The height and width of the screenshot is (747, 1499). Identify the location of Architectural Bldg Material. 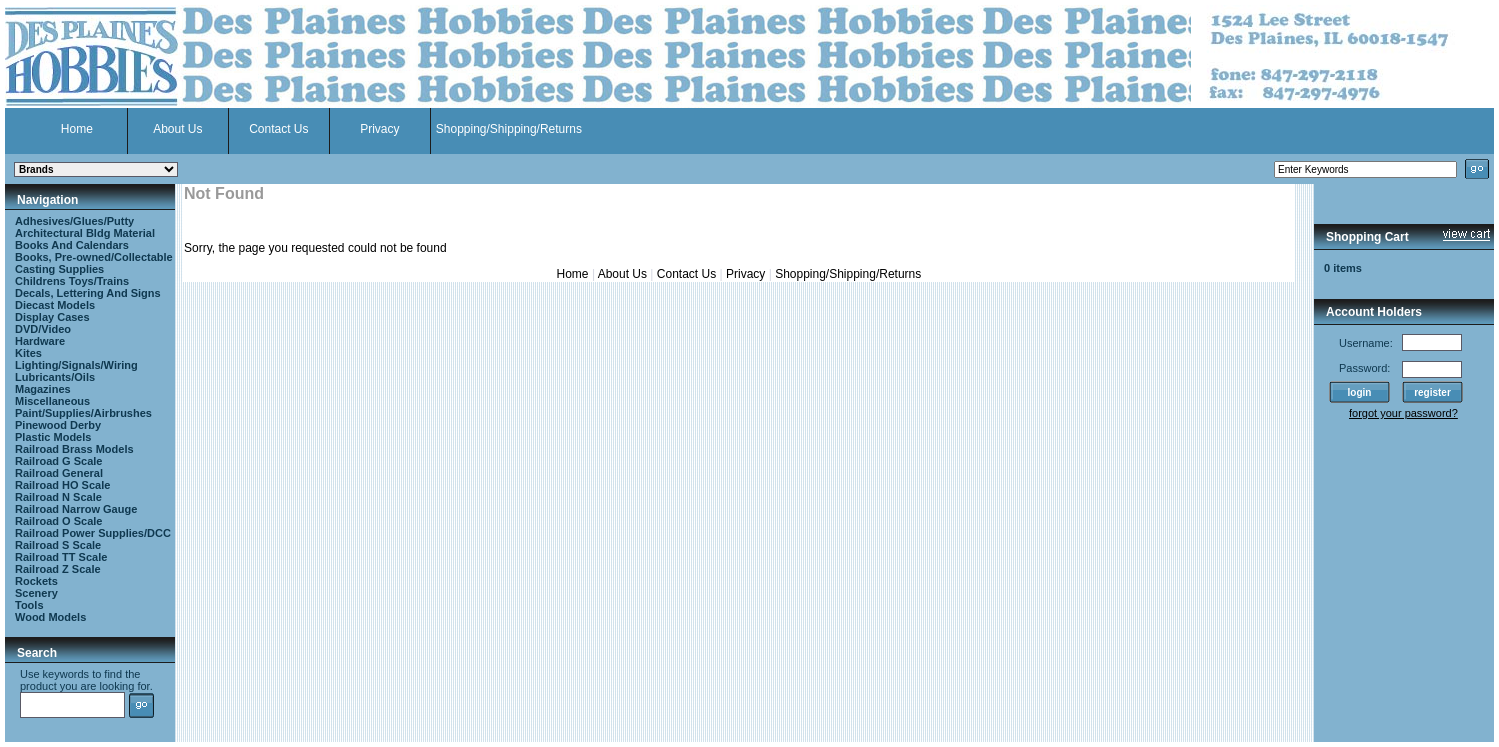
(85, 233).